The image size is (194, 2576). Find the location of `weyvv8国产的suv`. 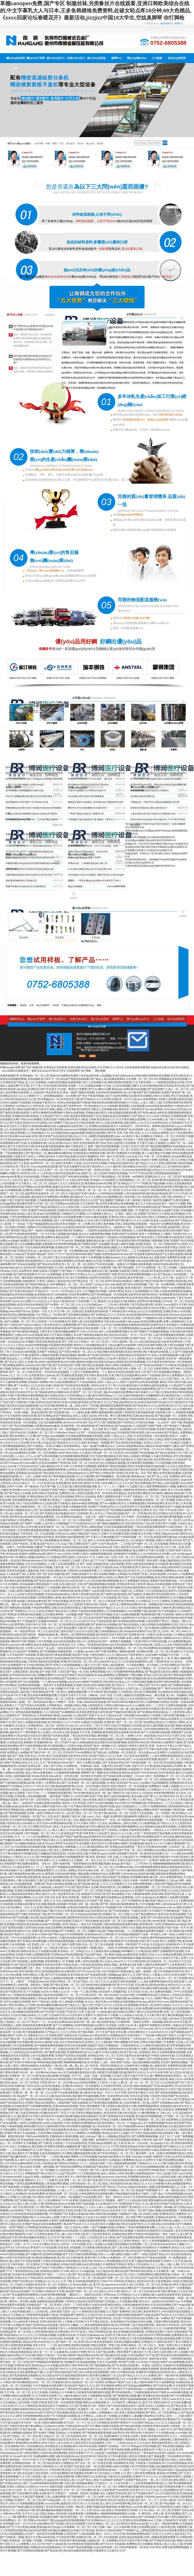

weyvv8国产的suv is located at coordinates (19, 1311).